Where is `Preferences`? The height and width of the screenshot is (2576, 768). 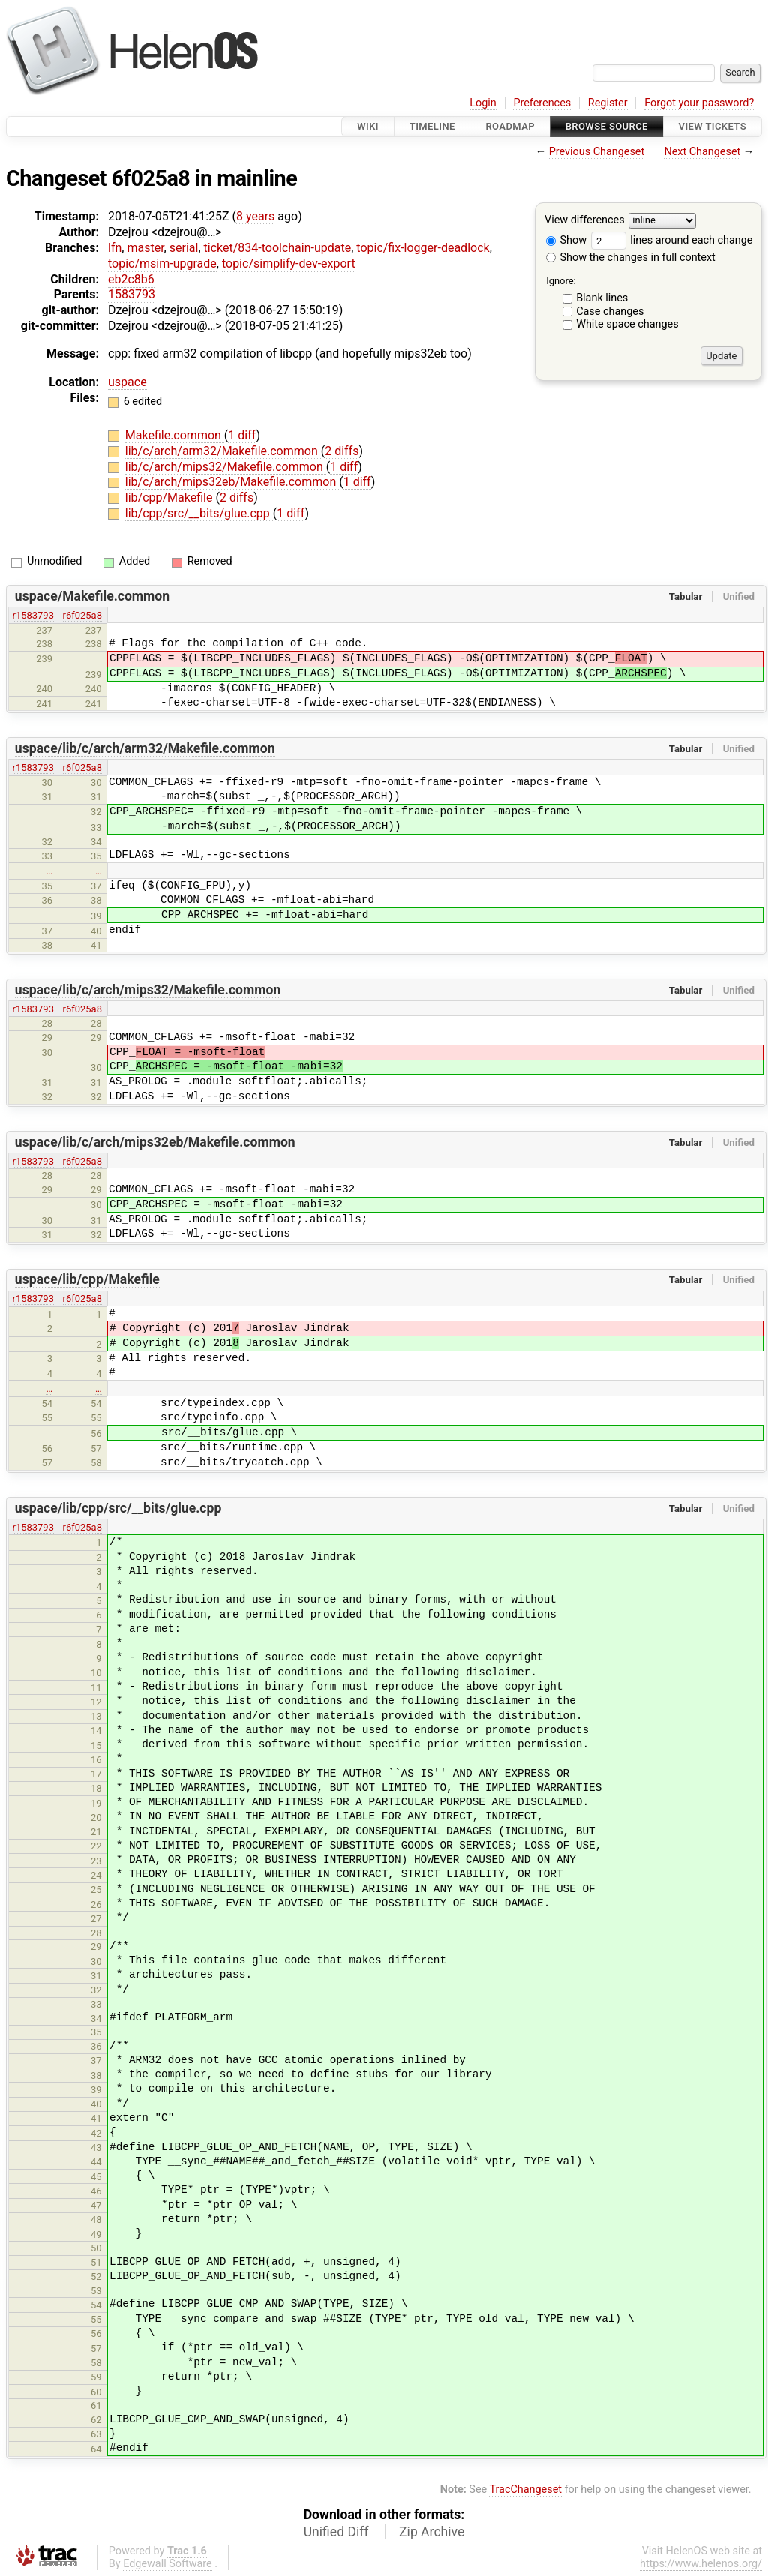
Preferences is located at coordinates (542, 103).